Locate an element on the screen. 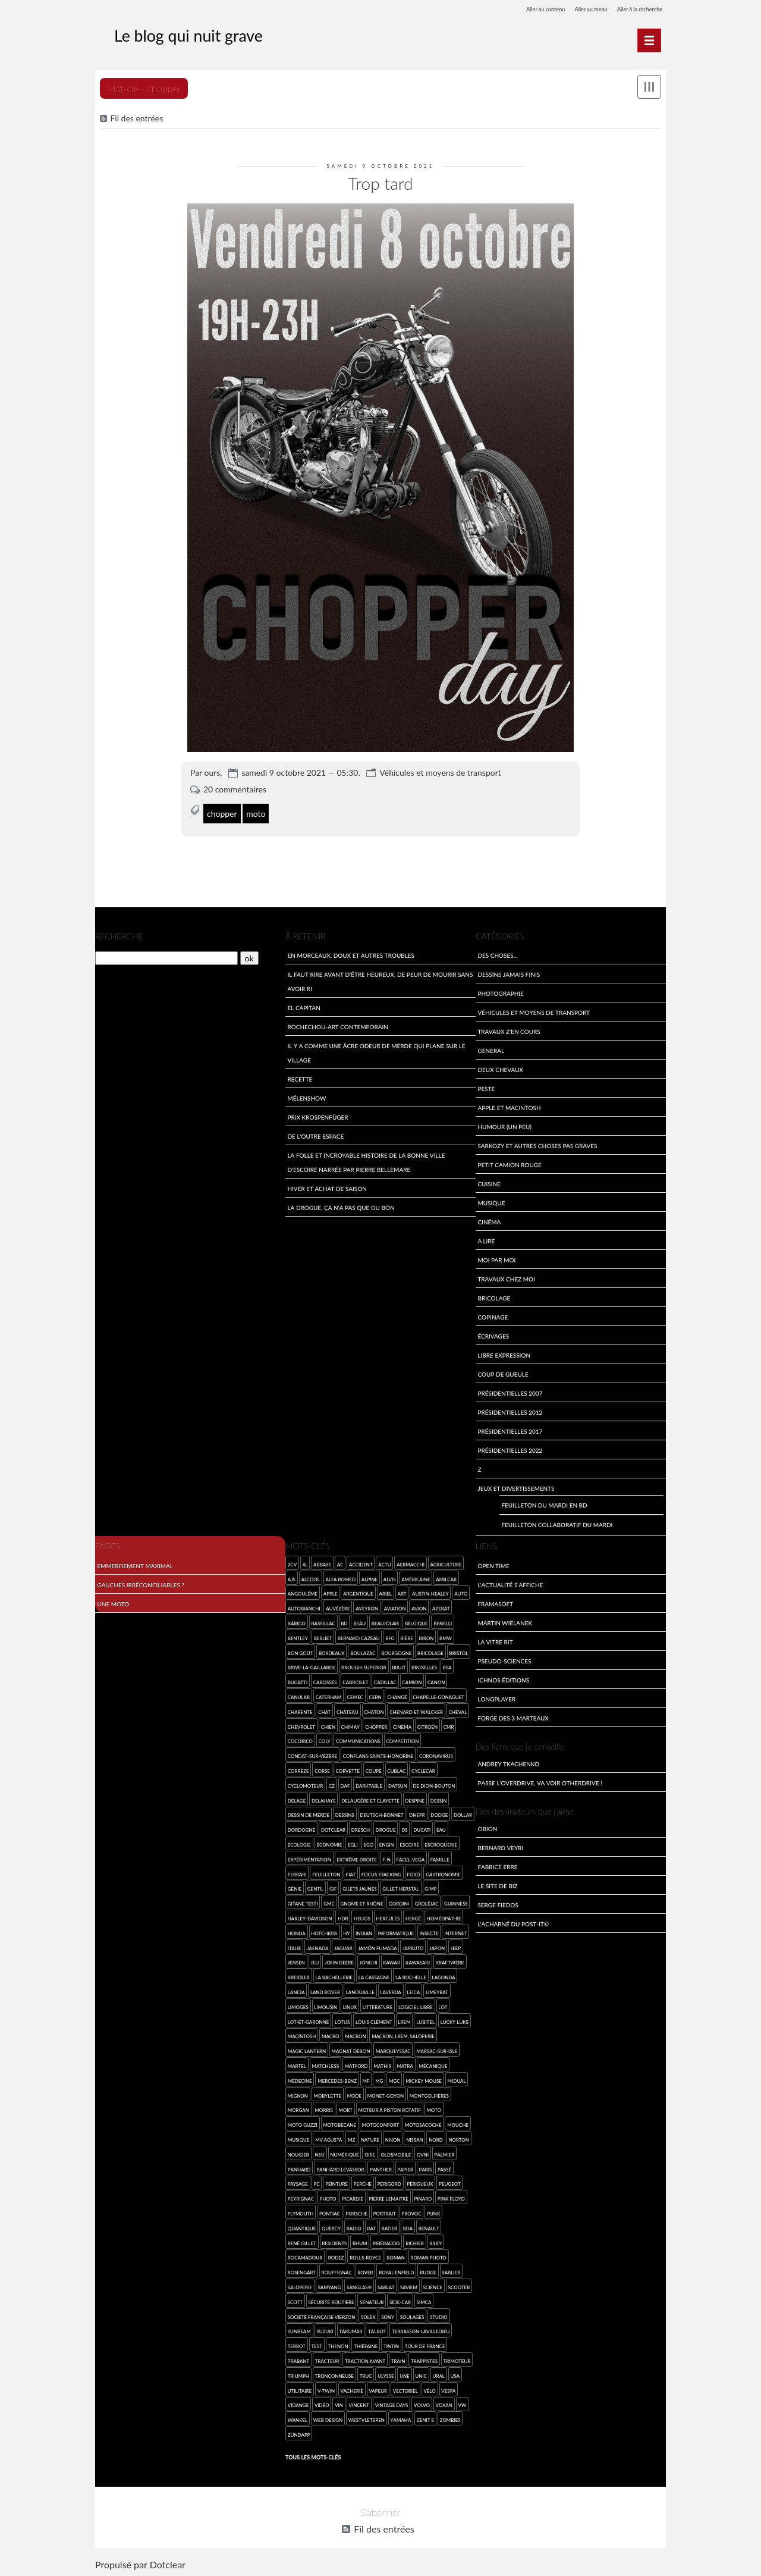 This screenshot has width=761, height=2576. Talbot is located at coordinates (377, 2330).